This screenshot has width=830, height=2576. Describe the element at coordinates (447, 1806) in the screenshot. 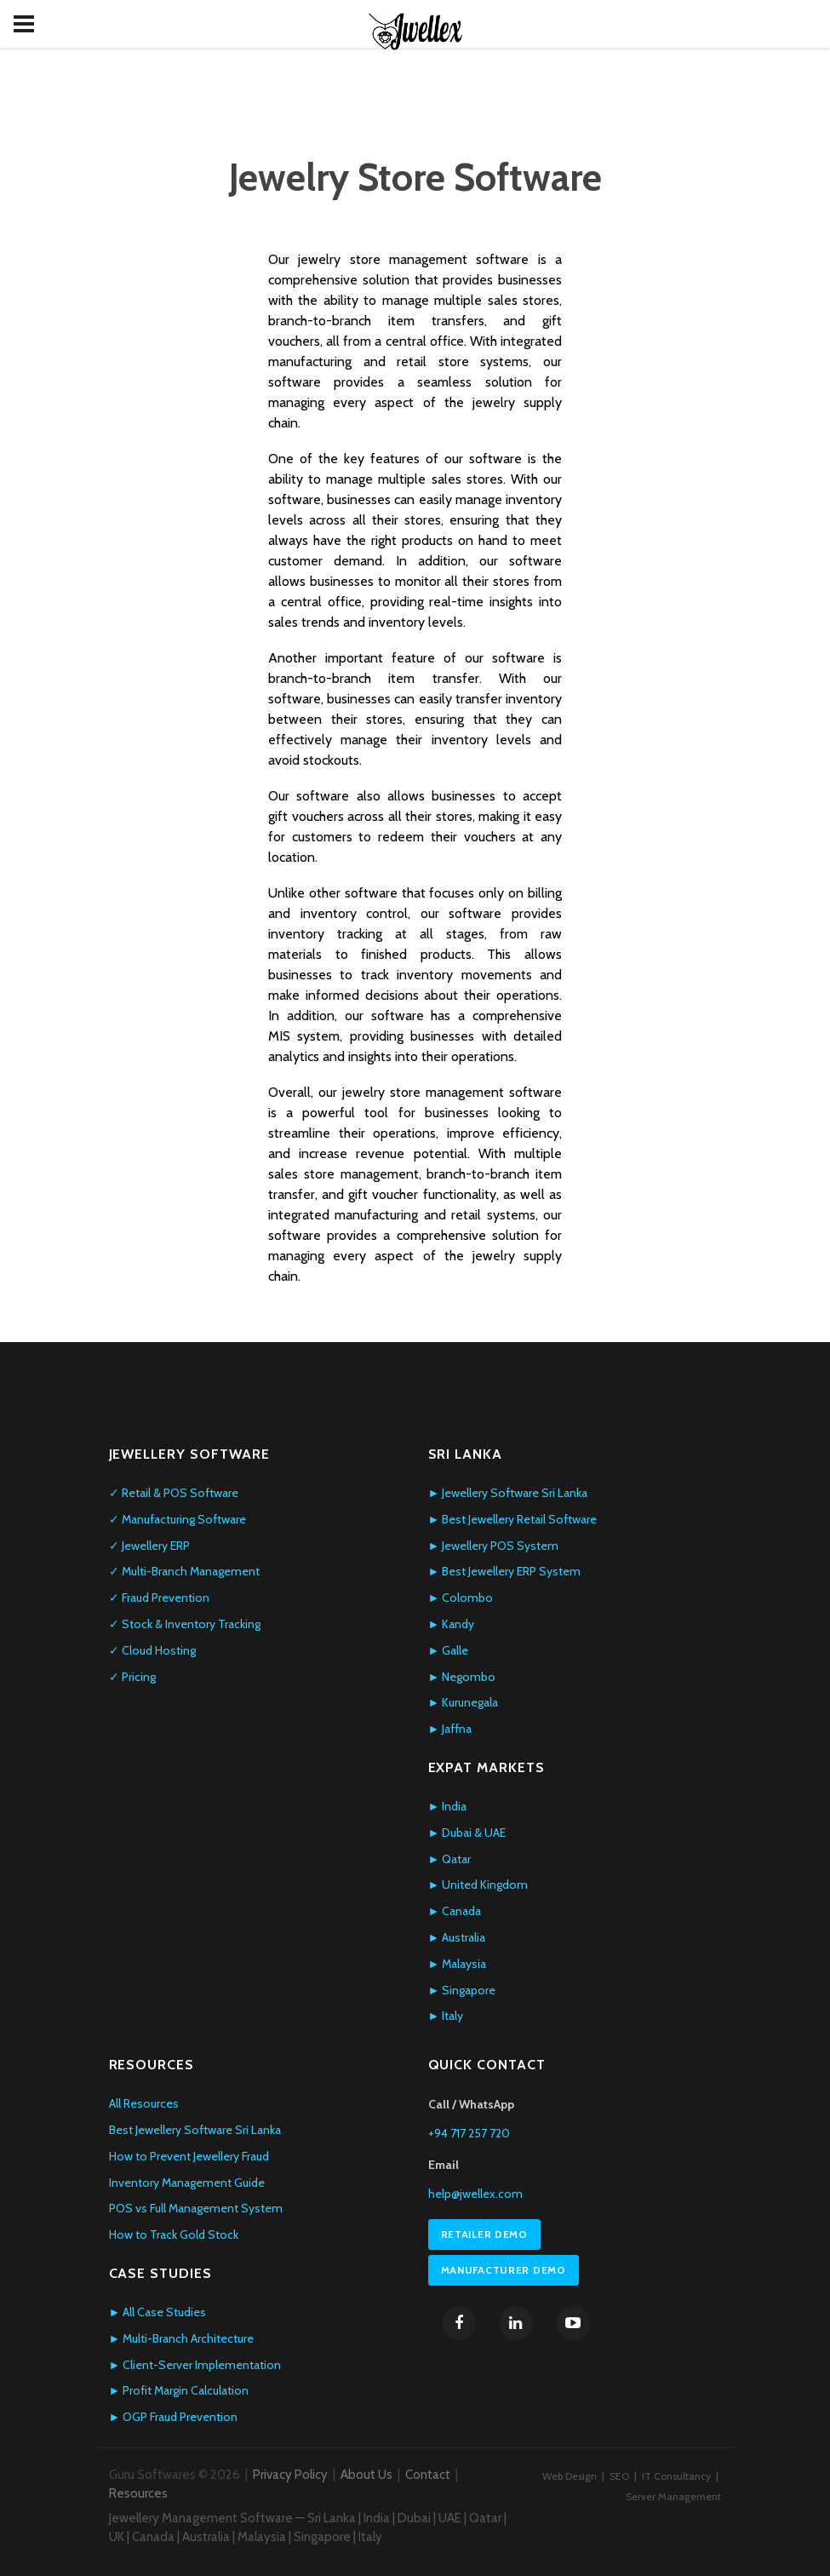

I see `► India` at that location.